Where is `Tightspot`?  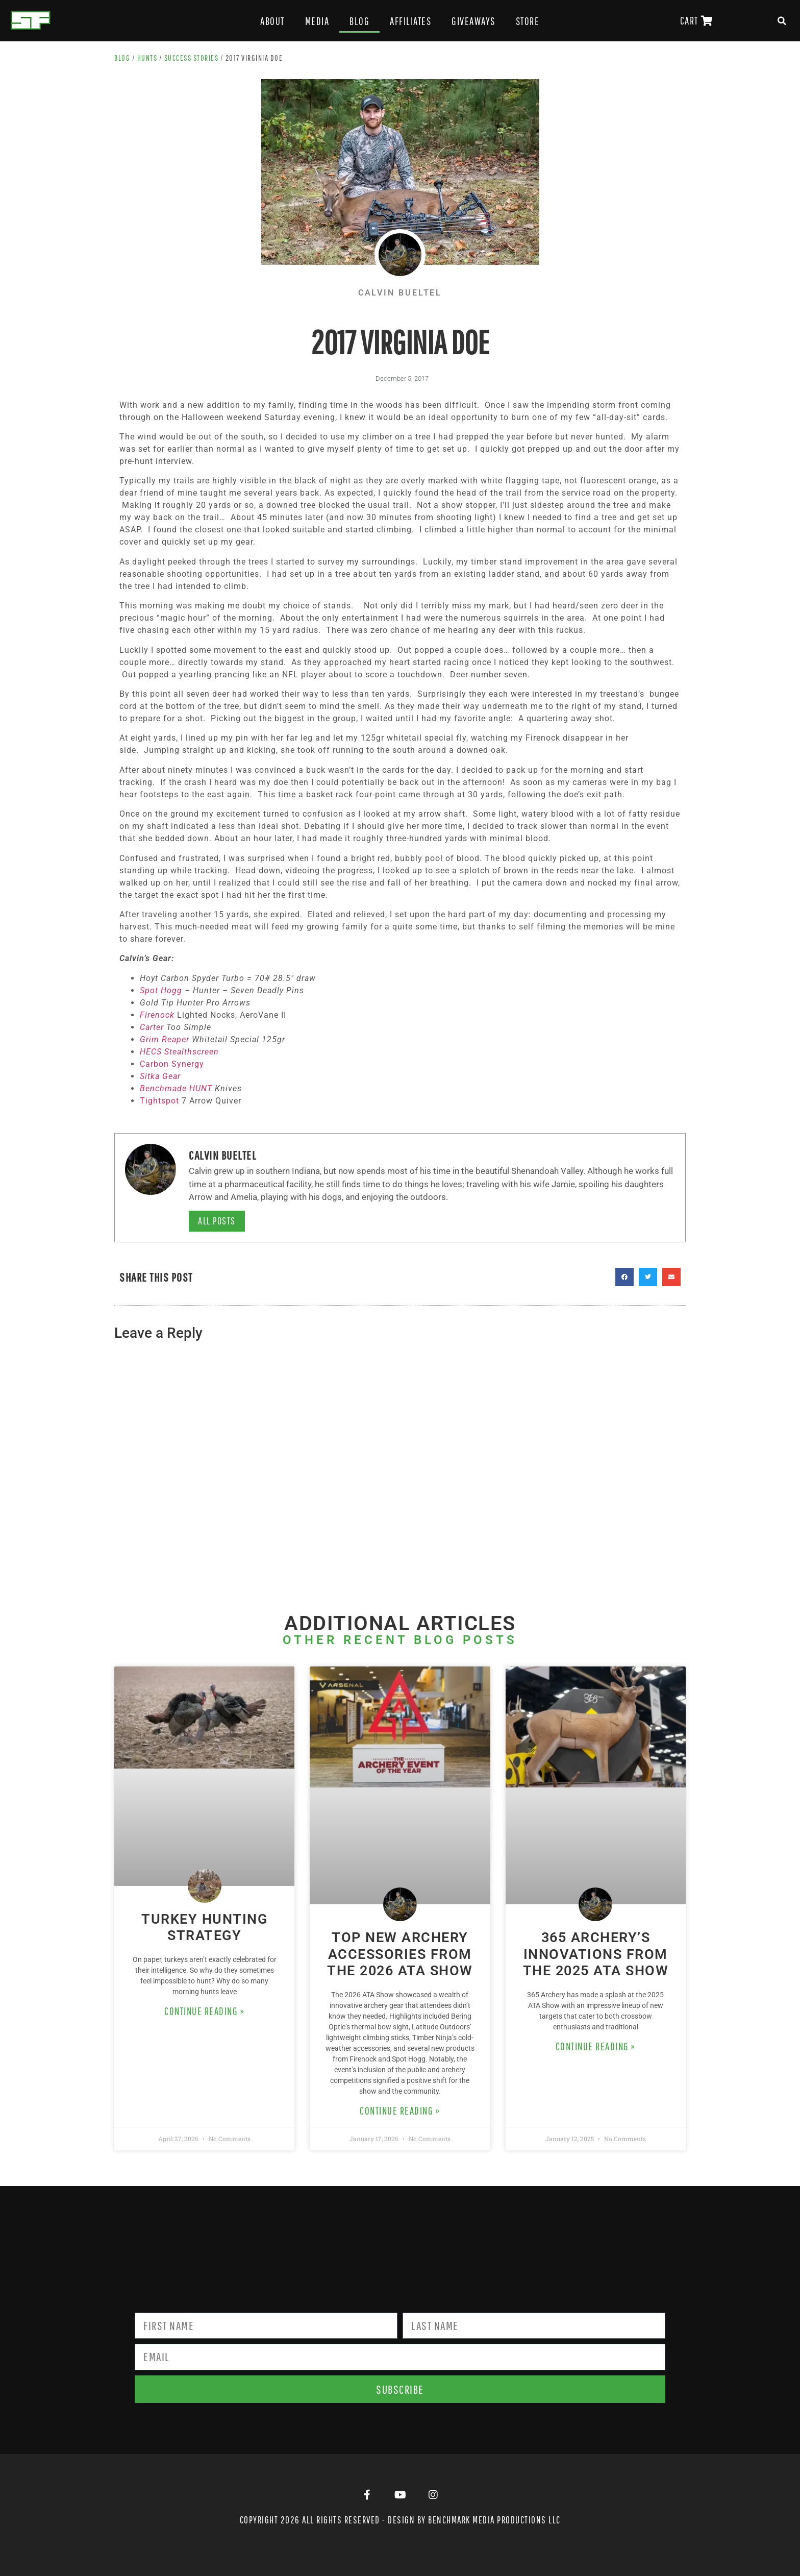 Tightspot is located at coordinates (159, 1101).